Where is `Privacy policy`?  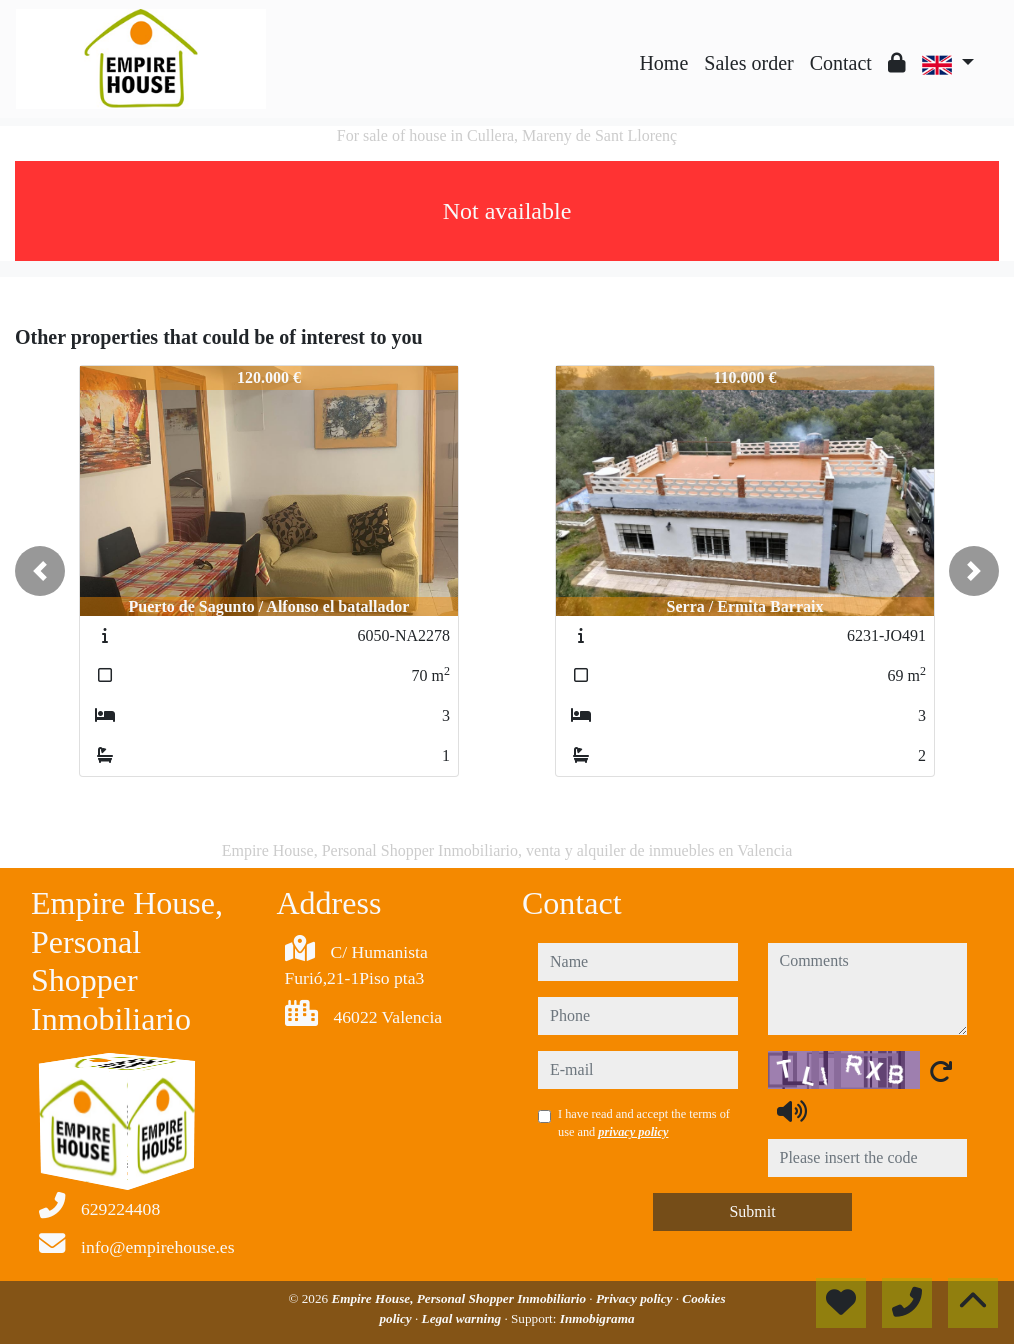
Privacy policy is located at coordinates (636, 1298).